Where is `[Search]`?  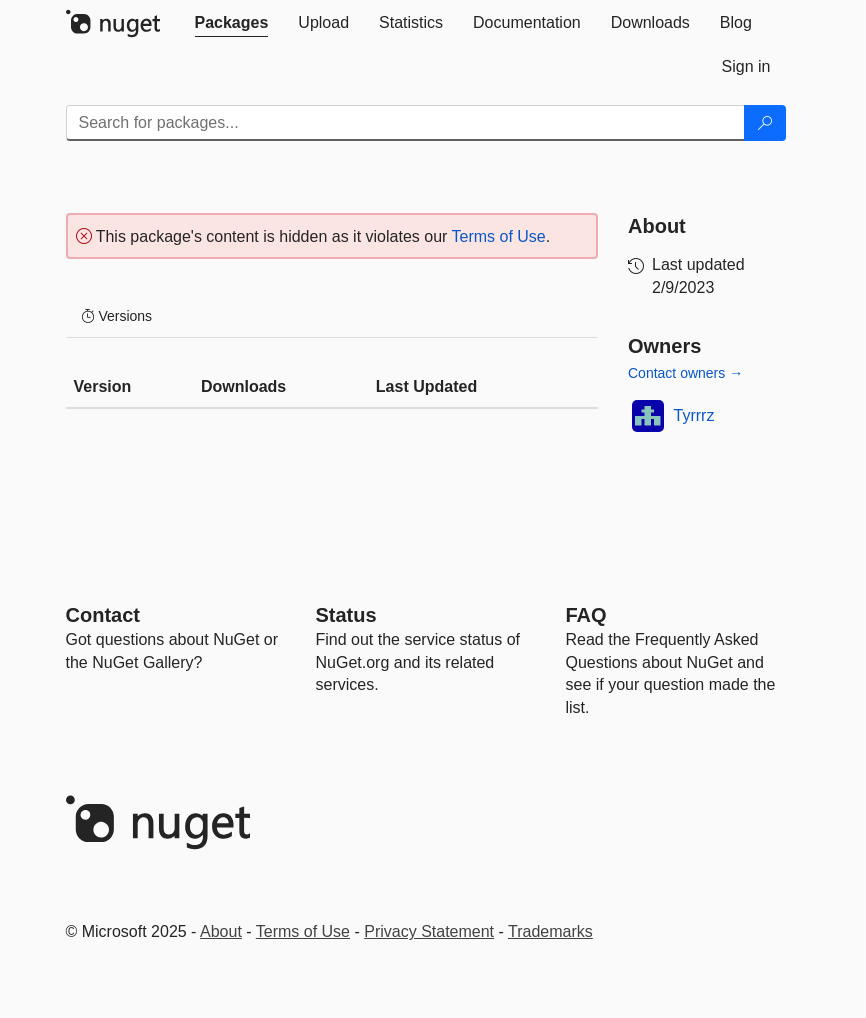
[Search] is located at coordinates (765, 123).